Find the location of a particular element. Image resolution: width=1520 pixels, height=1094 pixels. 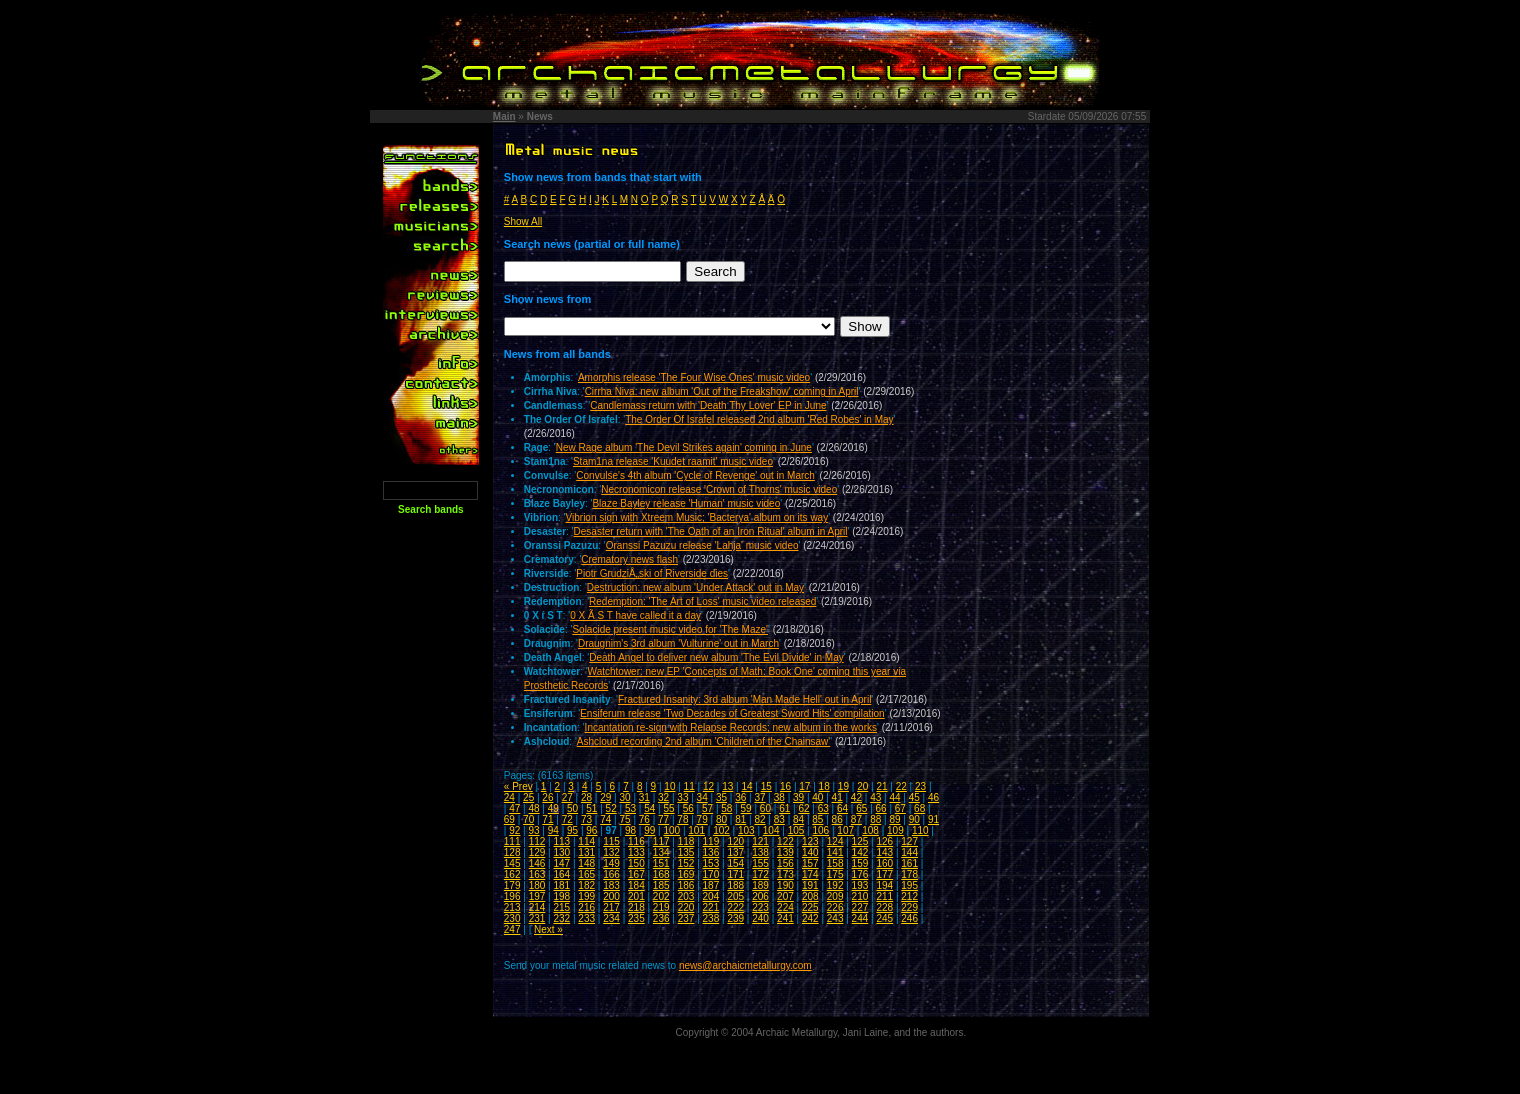

130 is located at coordinates (561, 852).